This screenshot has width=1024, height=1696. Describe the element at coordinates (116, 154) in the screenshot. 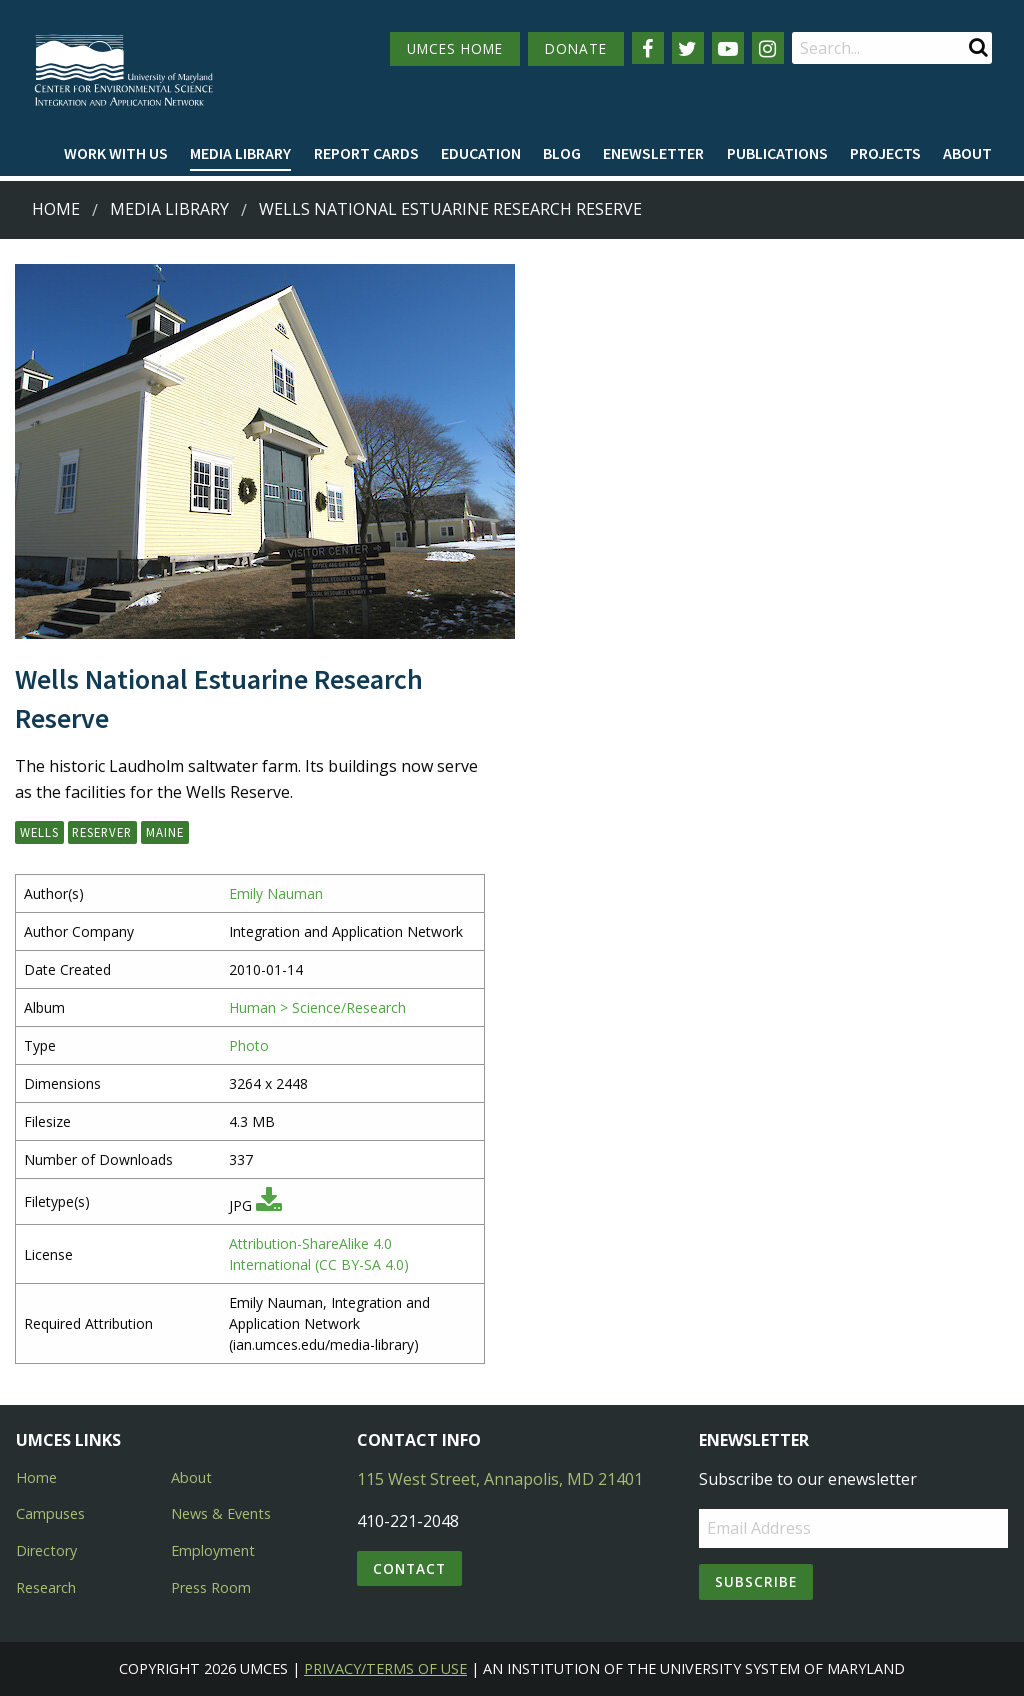

I see `[menuitem]` at that location.